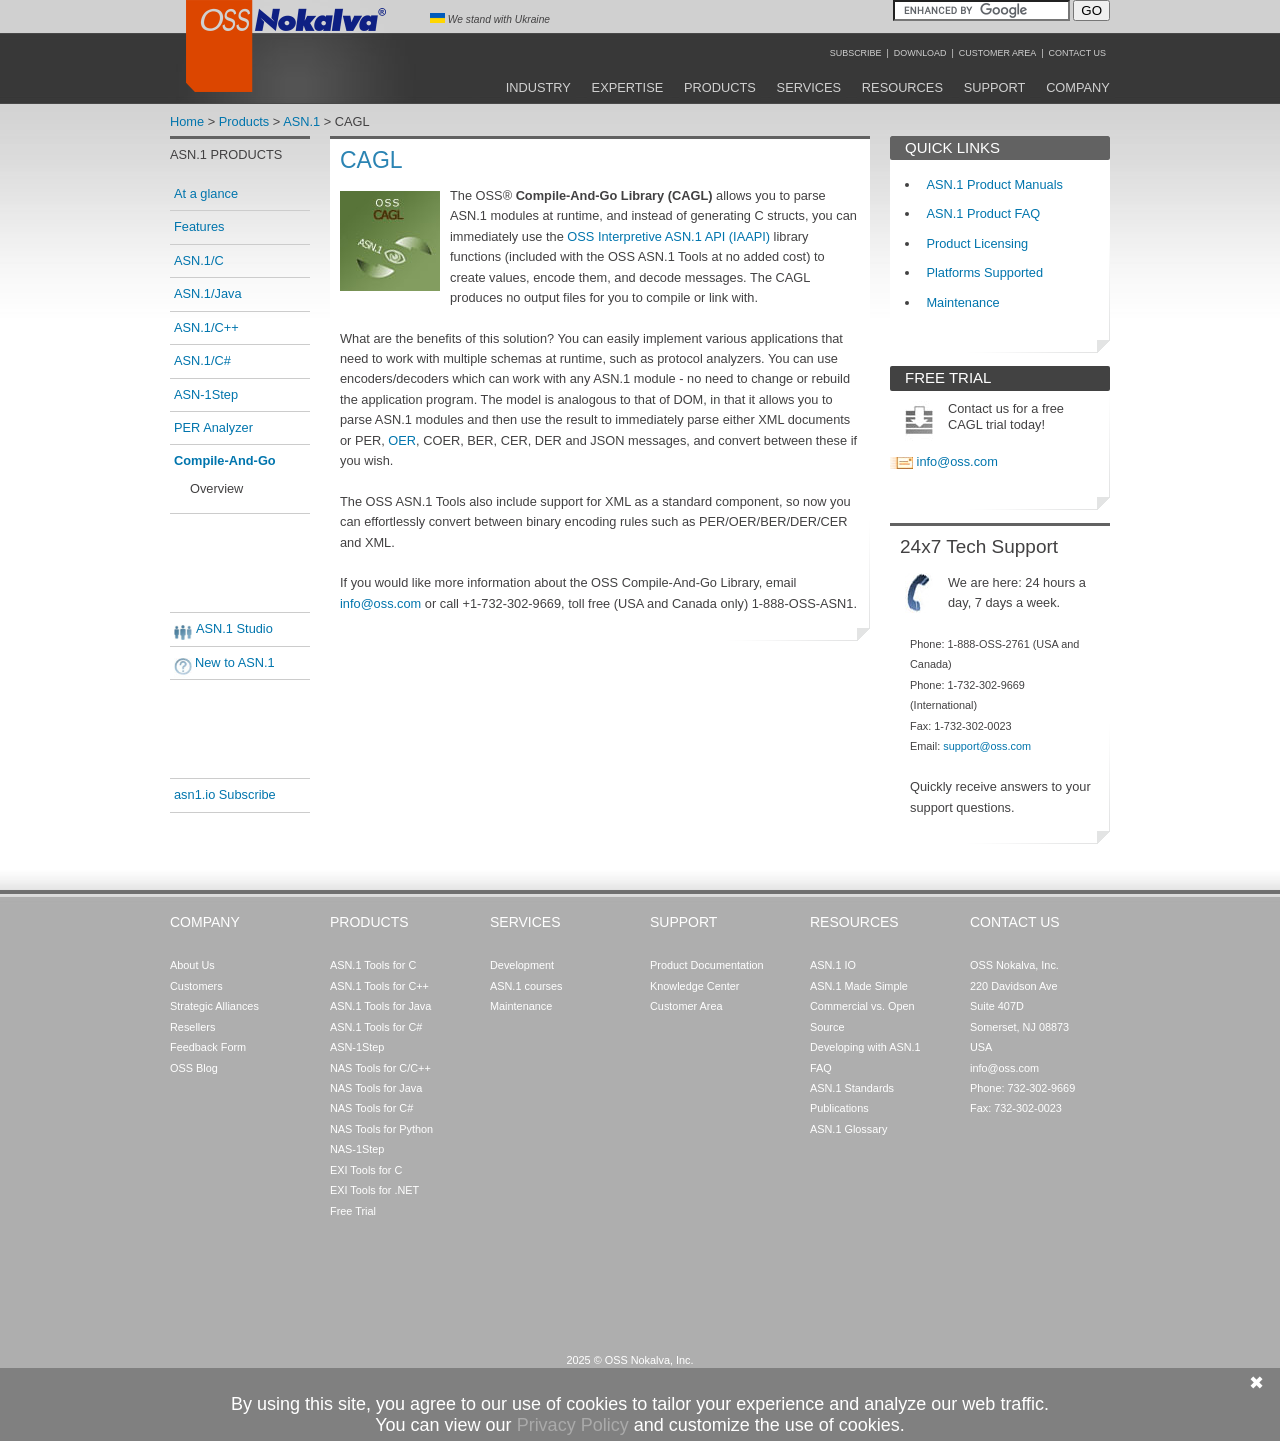 This screenshot has height=1441, width=1280. Describe the element at coordinates (1077, 53) in the screenshot. I see `Contact Us` at that location.